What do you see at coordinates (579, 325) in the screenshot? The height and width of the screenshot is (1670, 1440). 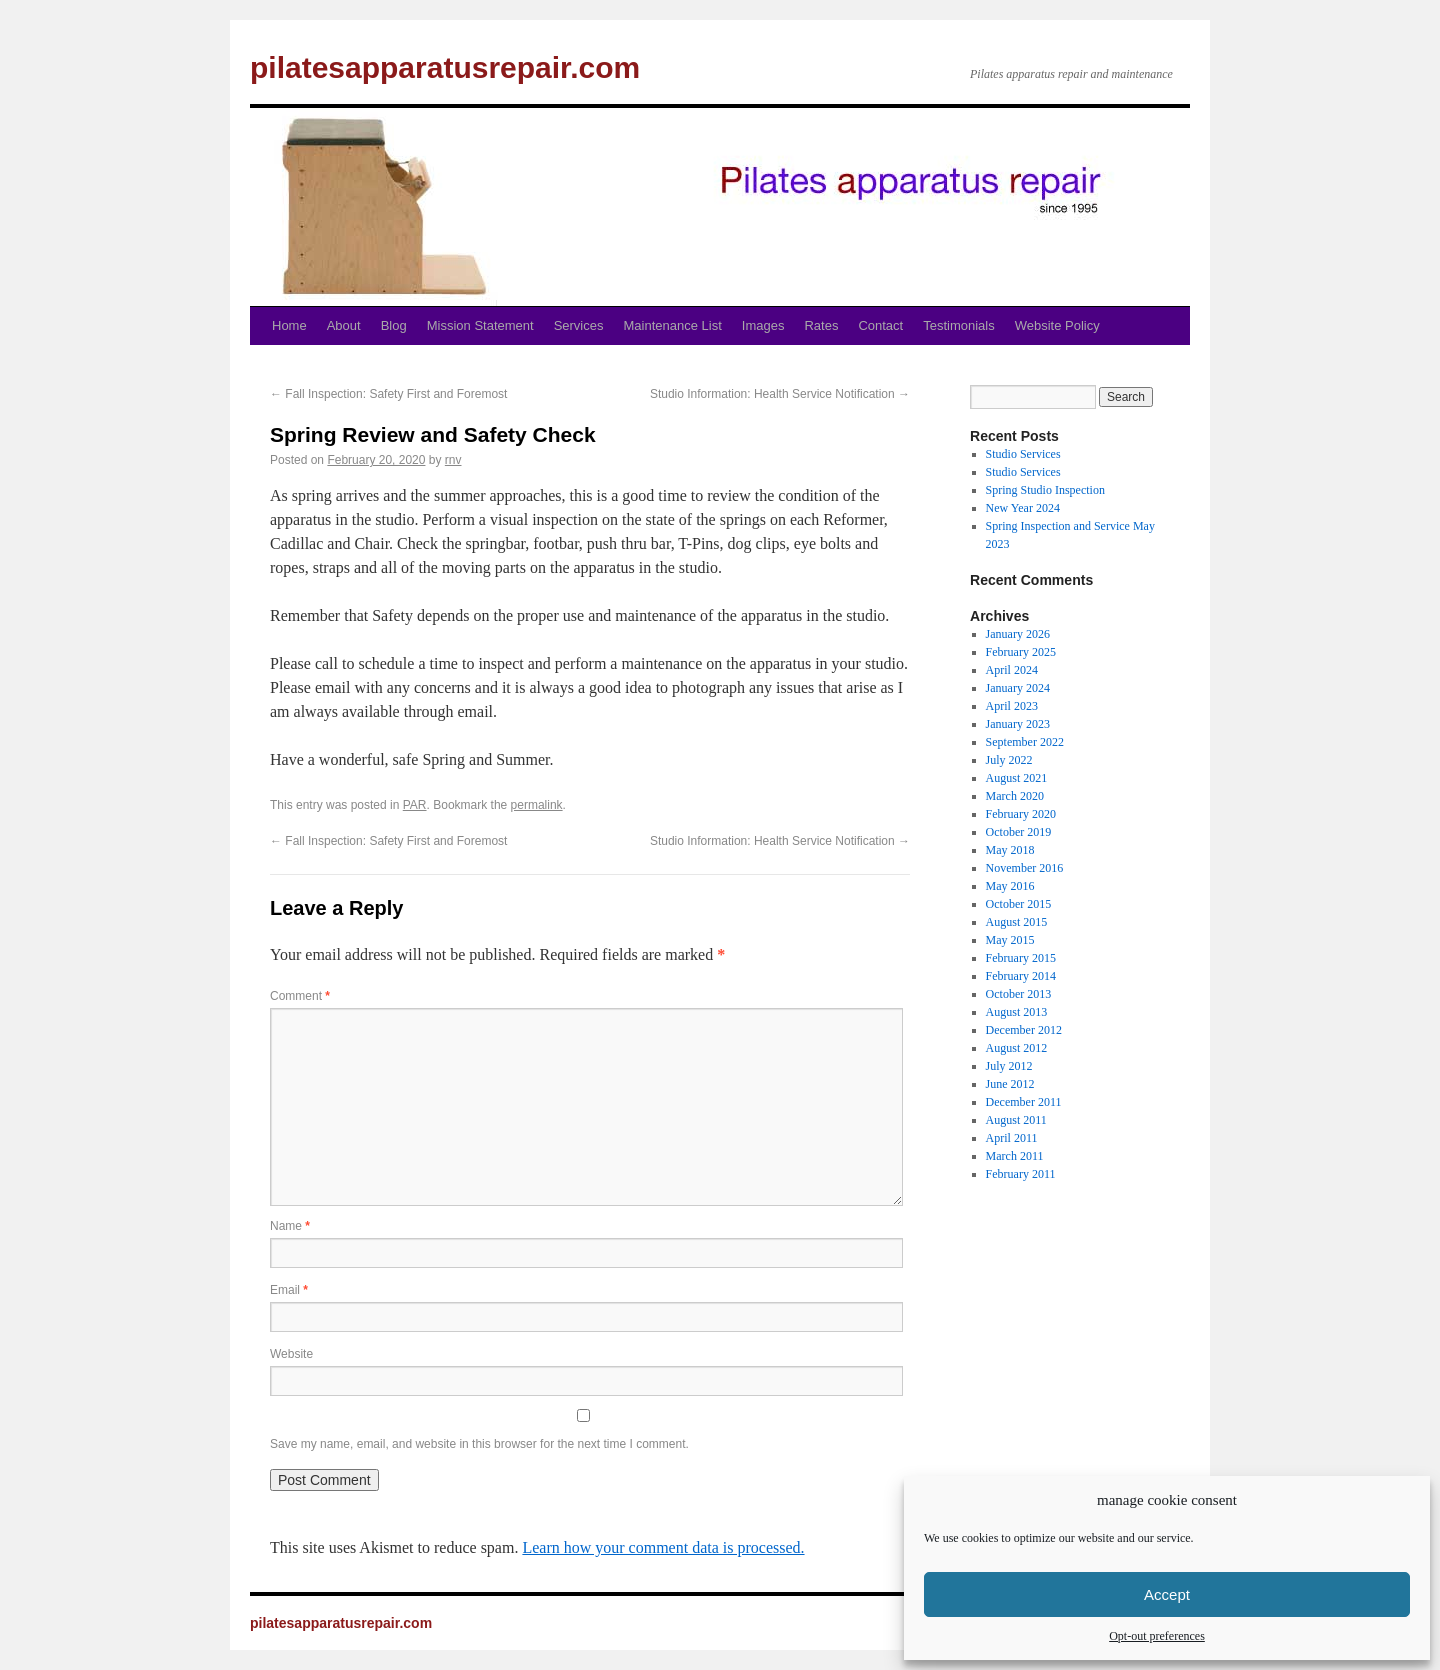 I see `Services` at bounding box center [579, 325].